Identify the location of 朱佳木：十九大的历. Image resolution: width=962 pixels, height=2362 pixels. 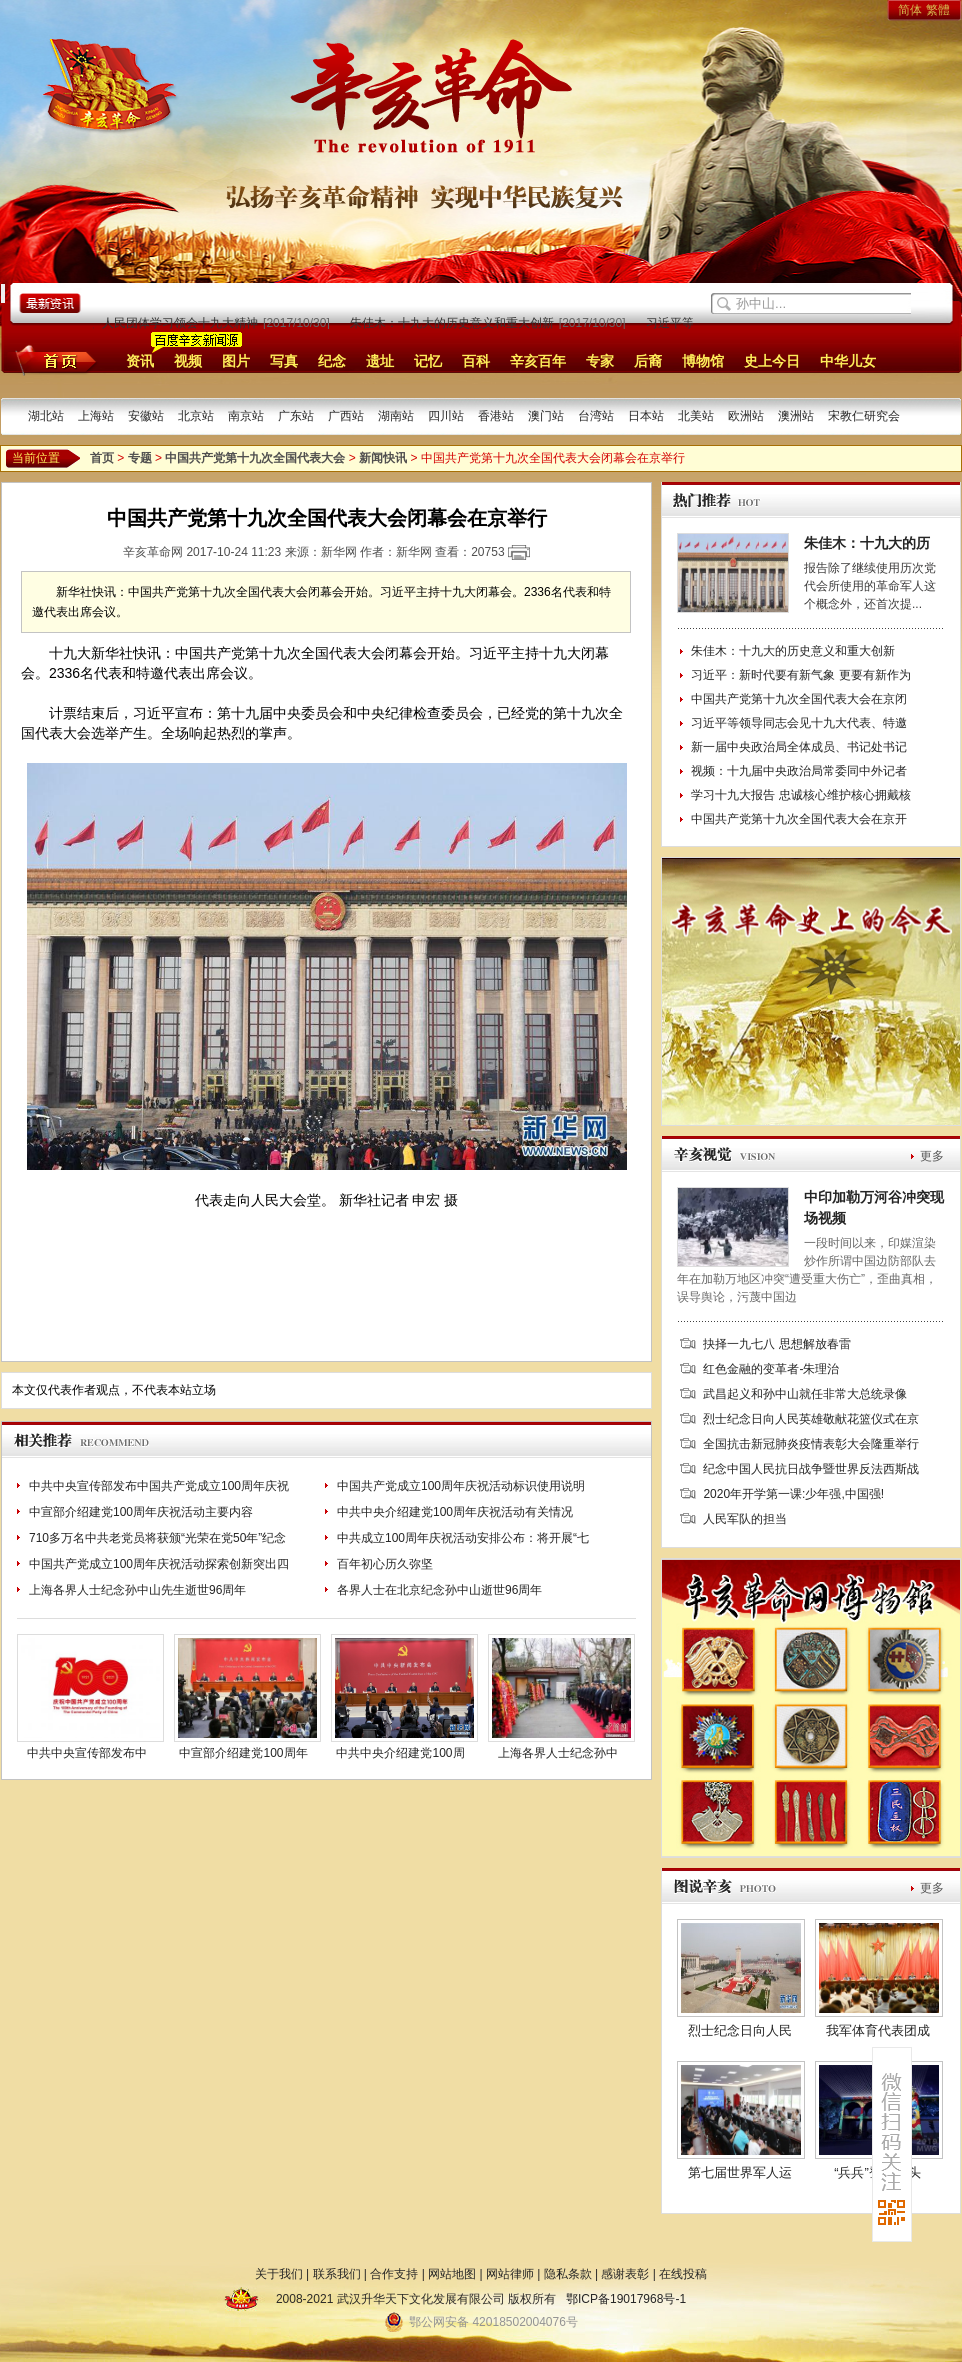
(867, 543).